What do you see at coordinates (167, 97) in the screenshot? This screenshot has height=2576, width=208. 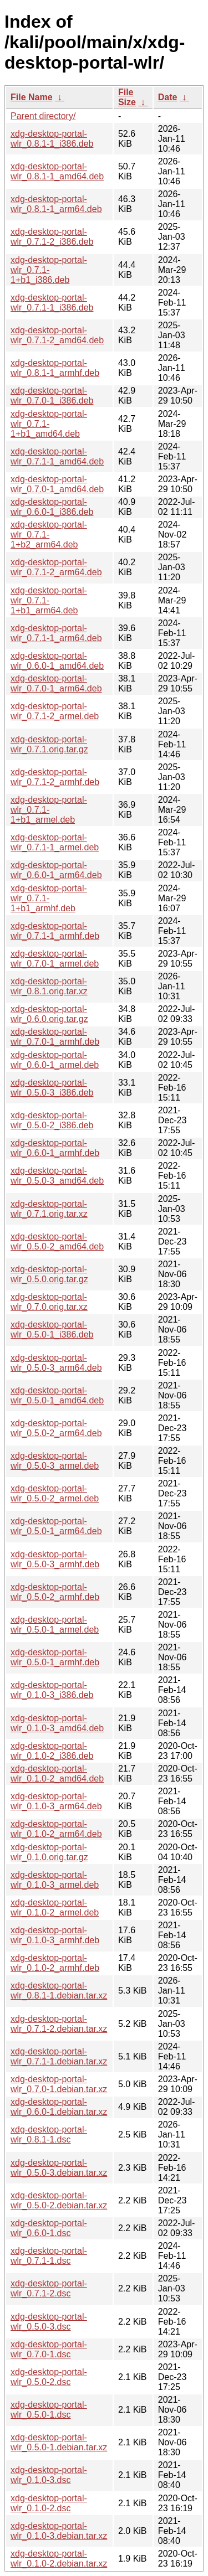 I see `Date` at bounding box center [167, 97].